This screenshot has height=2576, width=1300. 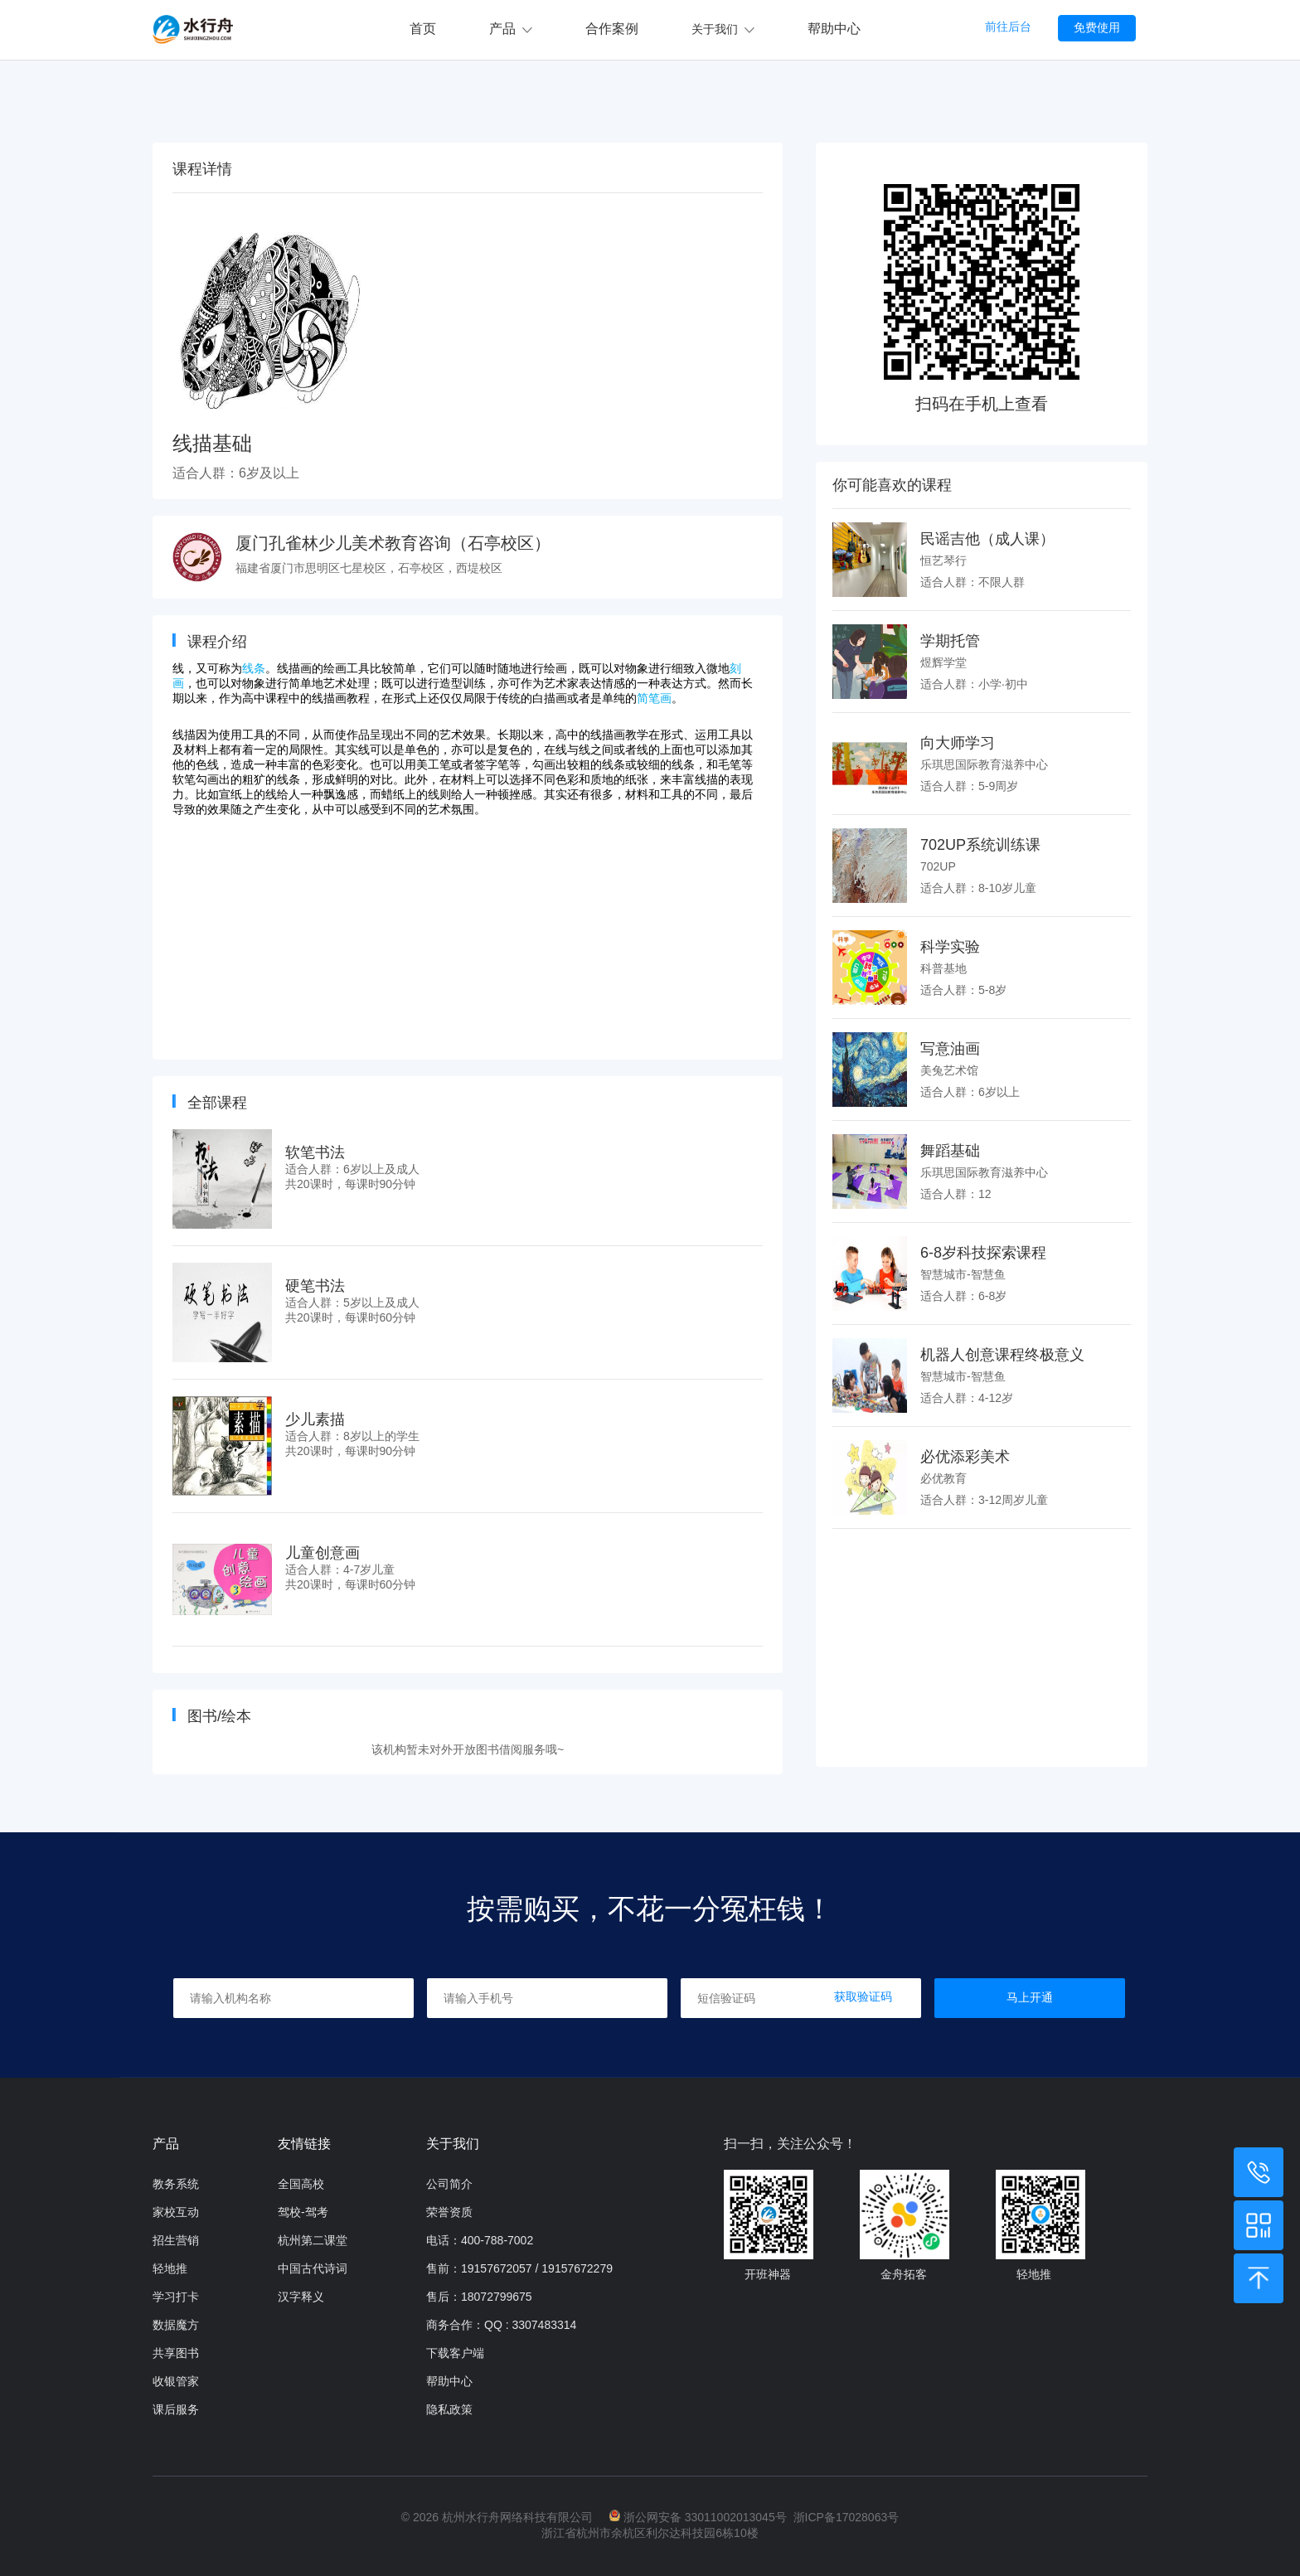 What do you see at coordinates (253, 668) in the screenshot?
I see `线条` at bounding box center [253, 668].